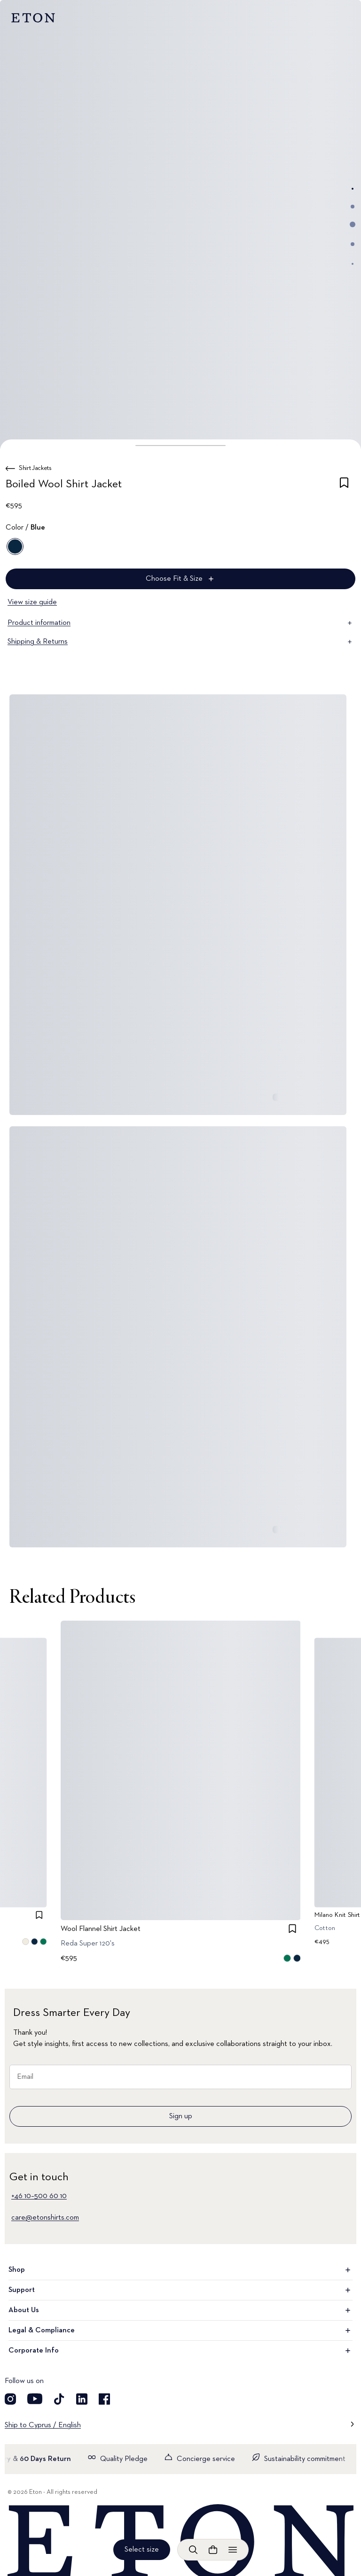  I want to click on [Go to image 1], so click(352, 189).